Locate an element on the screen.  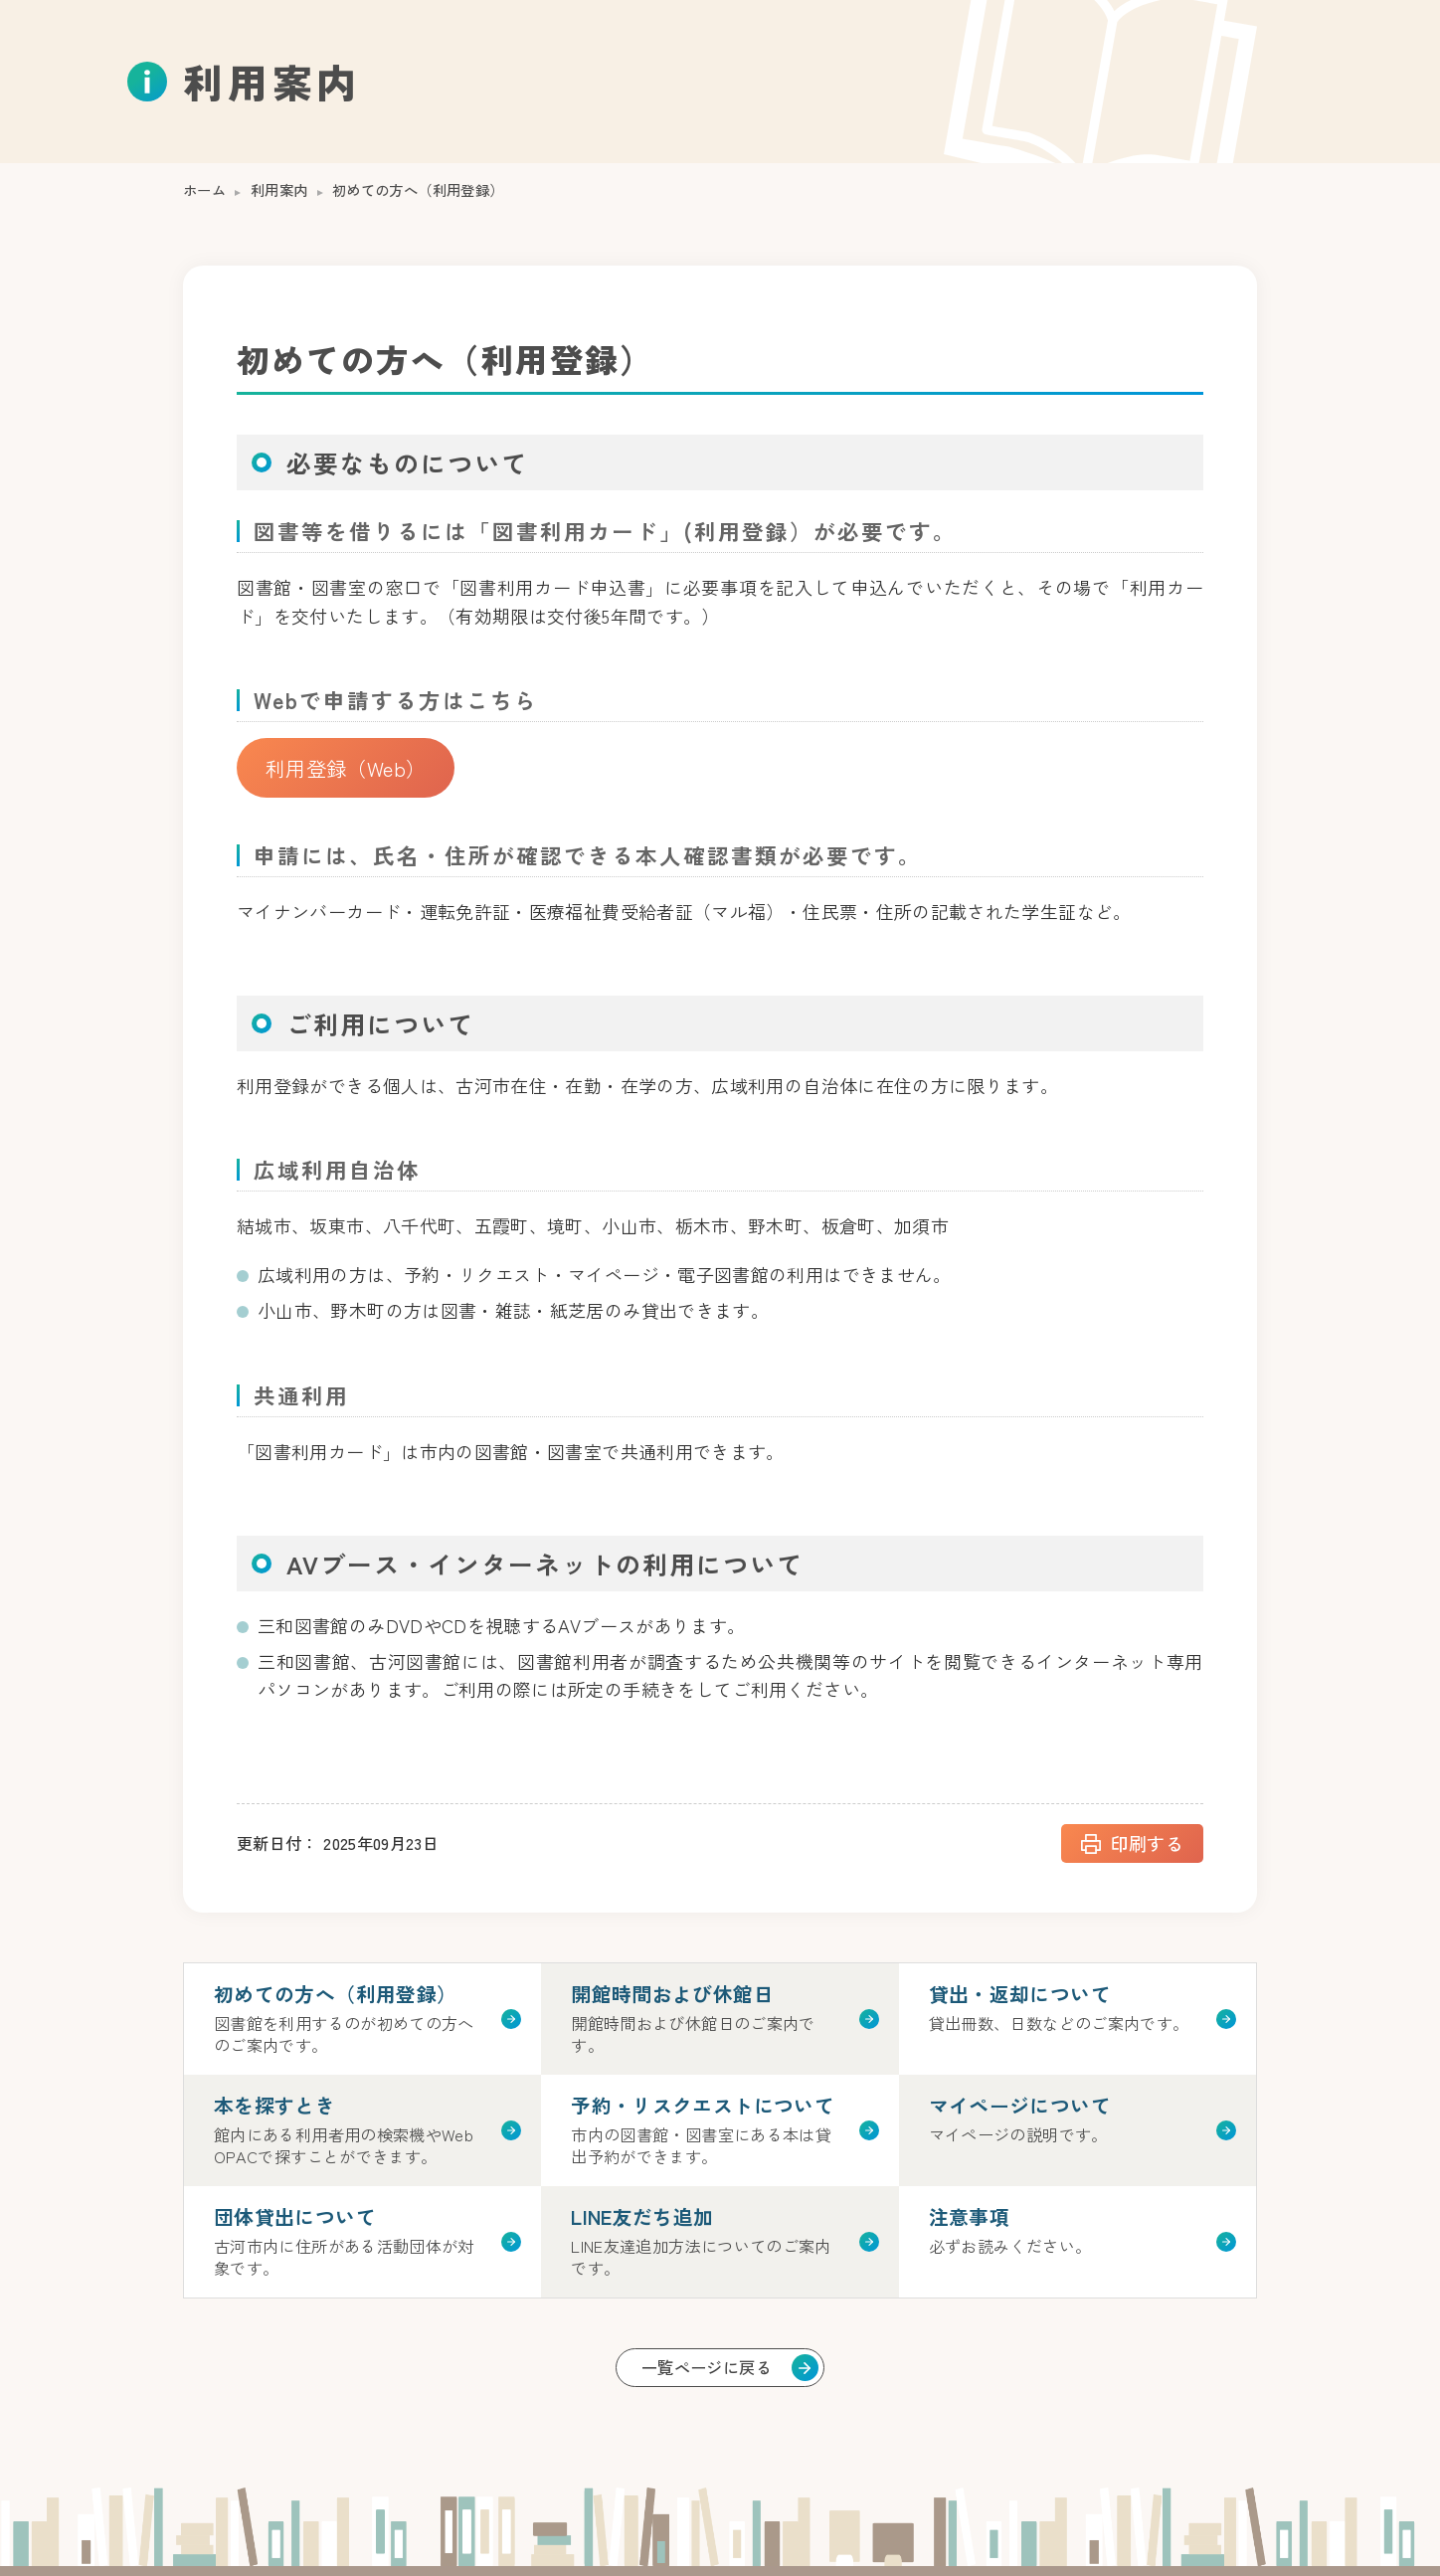
利用登録（Web） is located at coordinates (346, 767).